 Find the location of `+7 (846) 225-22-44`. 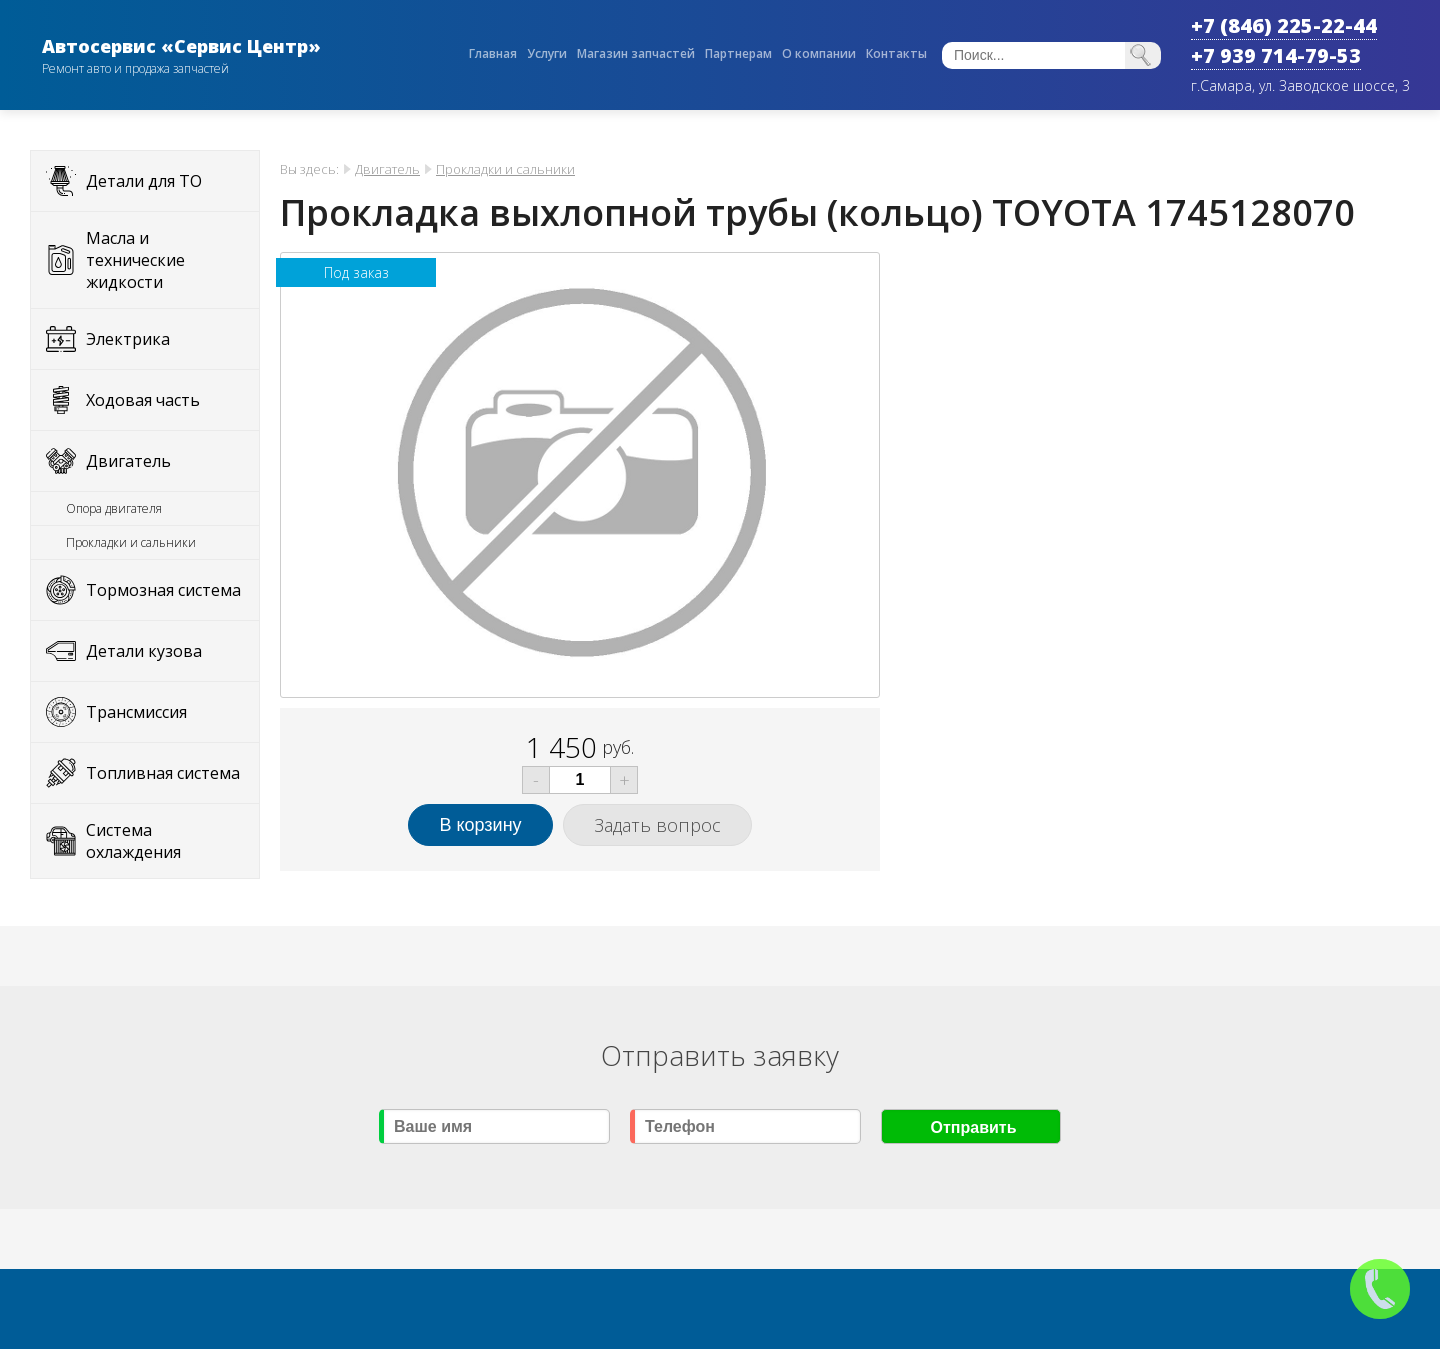

+7 (846) 225-22-44 is located at coordinates (1284, 25).